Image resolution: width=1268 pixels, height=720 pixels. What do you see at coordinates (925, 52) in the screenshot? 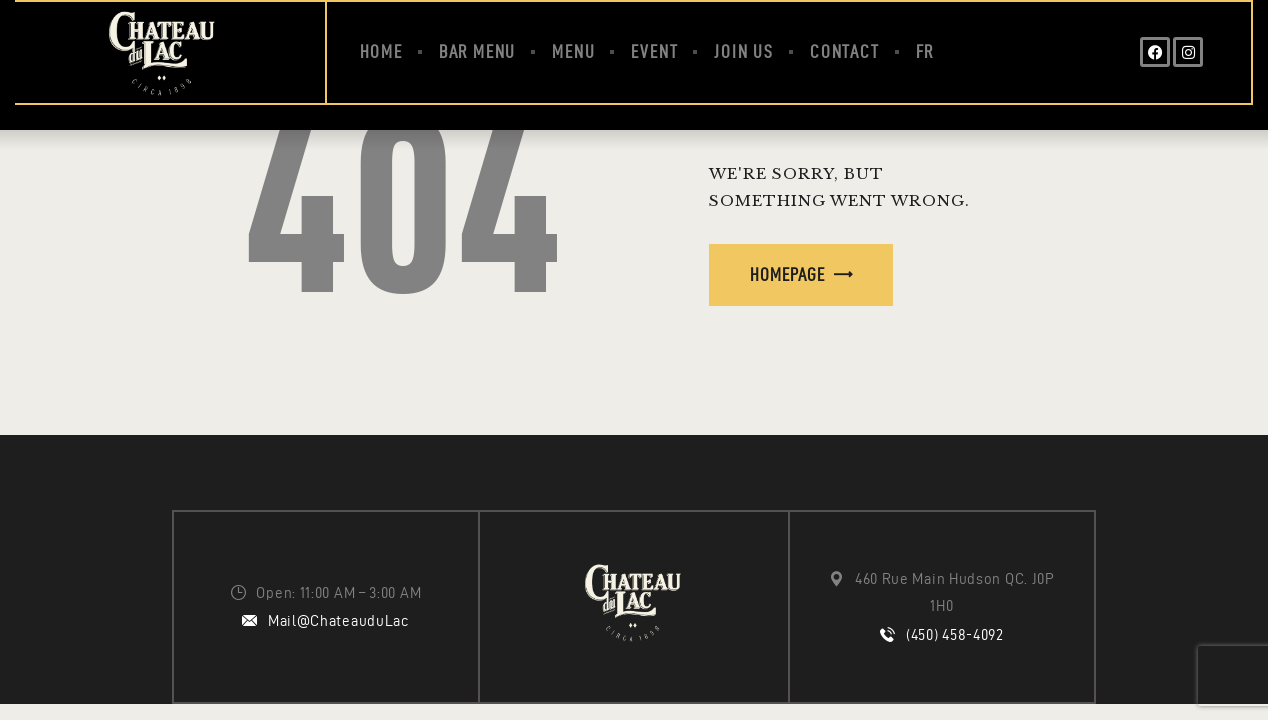
I see `[menuitem]` at bounding box center [925, 52].